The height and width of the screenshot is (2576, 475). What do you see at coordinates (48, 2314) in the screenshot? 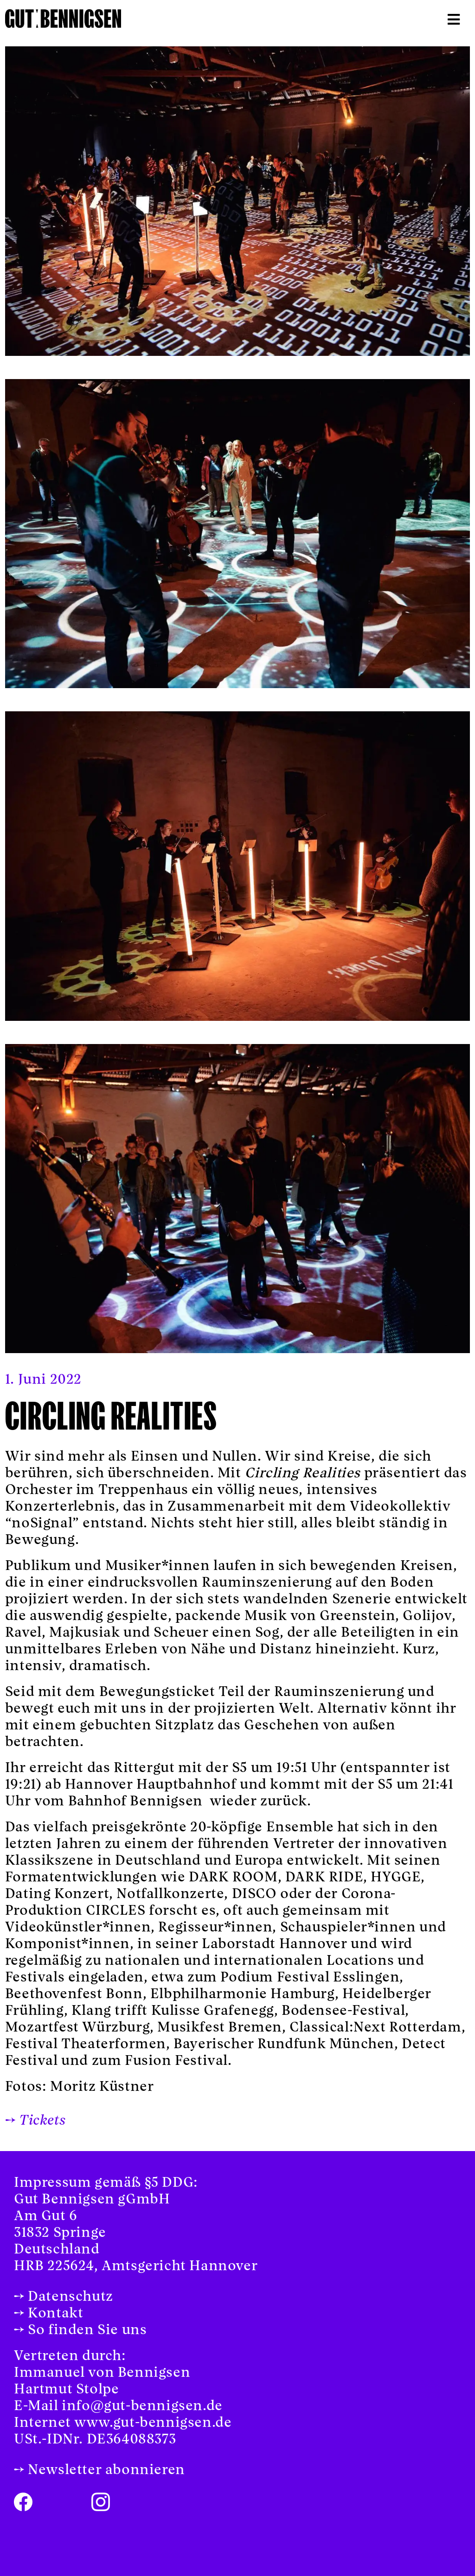
I see `→ Kontakt` at bounding box center [48, 2314].